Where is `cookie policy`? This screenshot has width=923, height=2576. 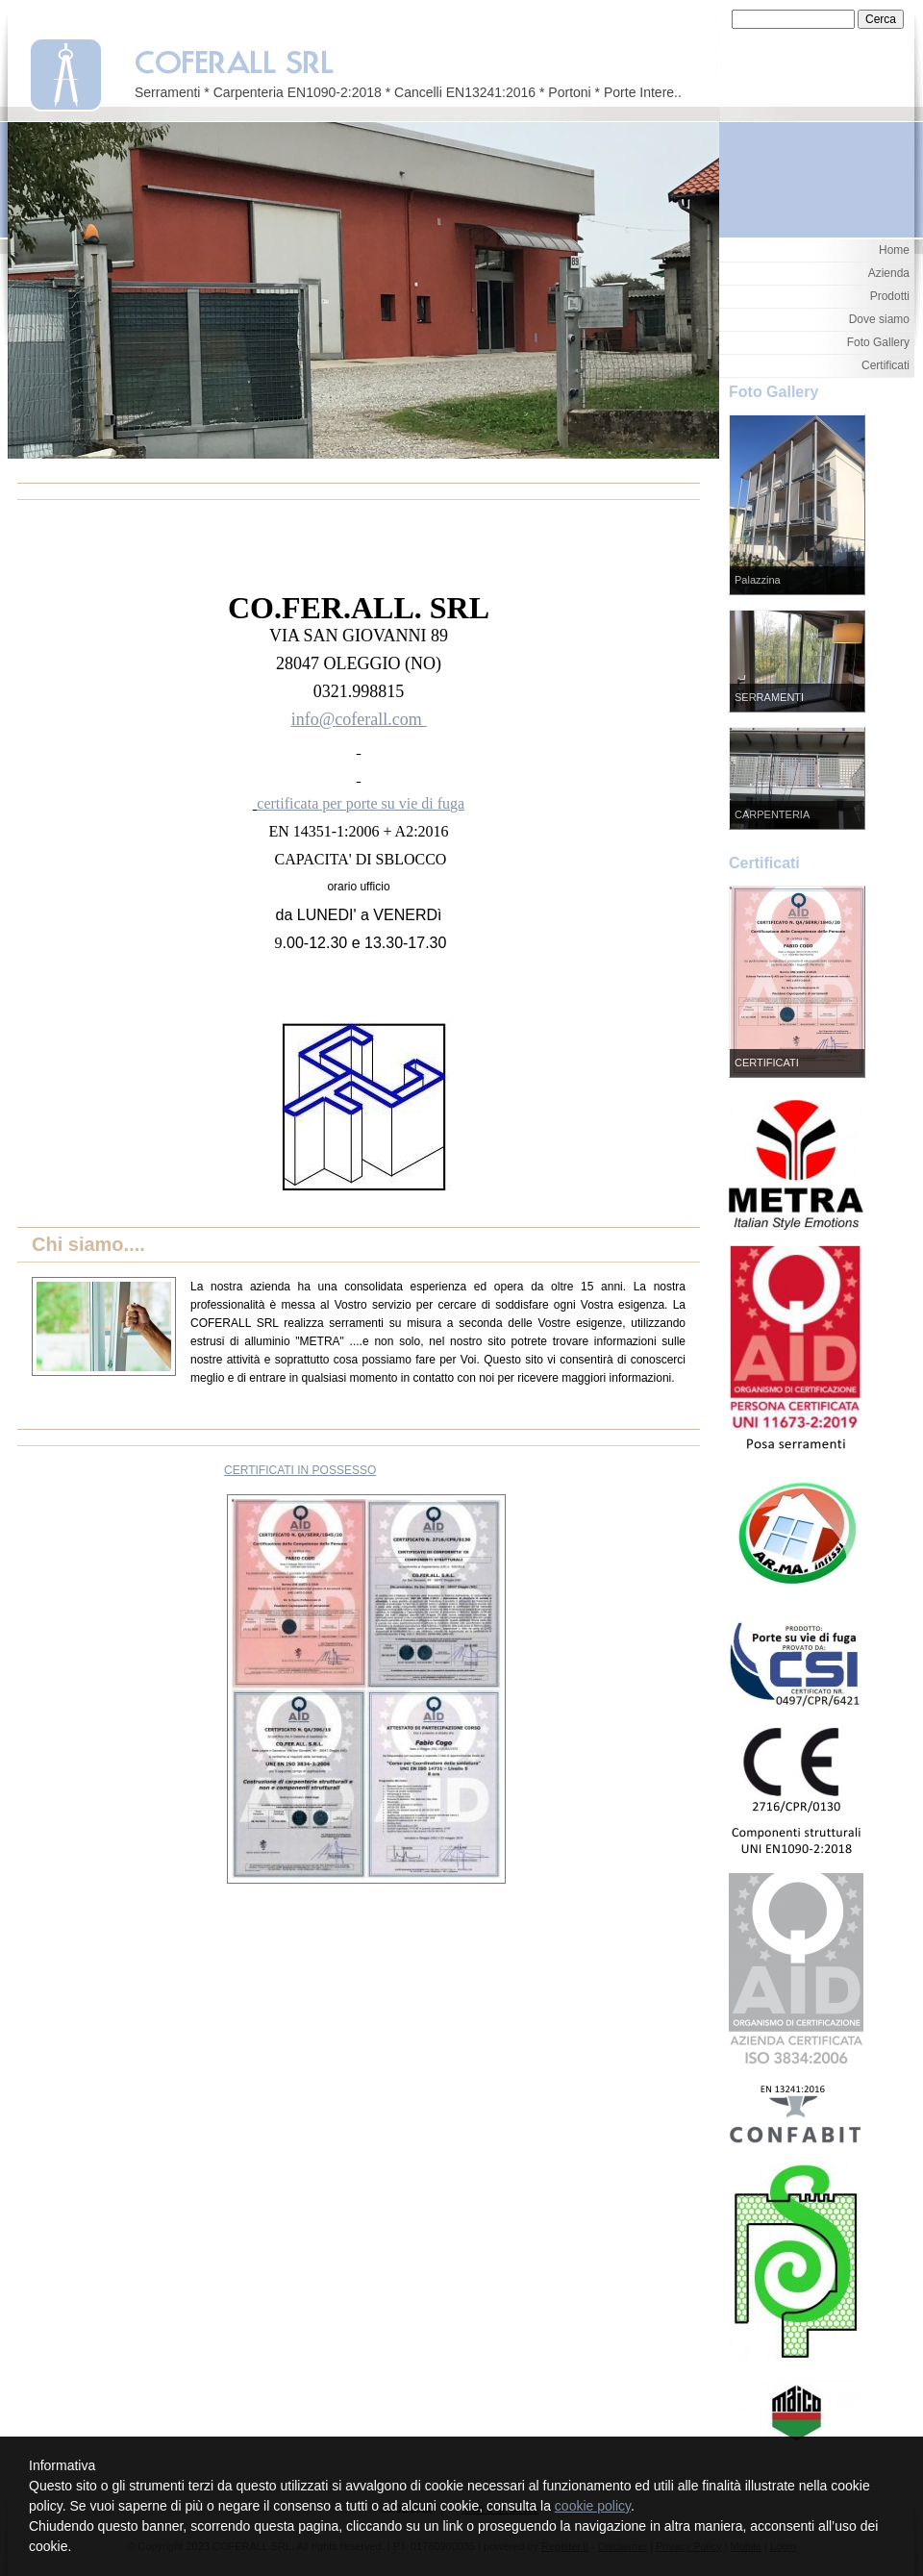
cookie policy is located at coordinates (593, 2505).